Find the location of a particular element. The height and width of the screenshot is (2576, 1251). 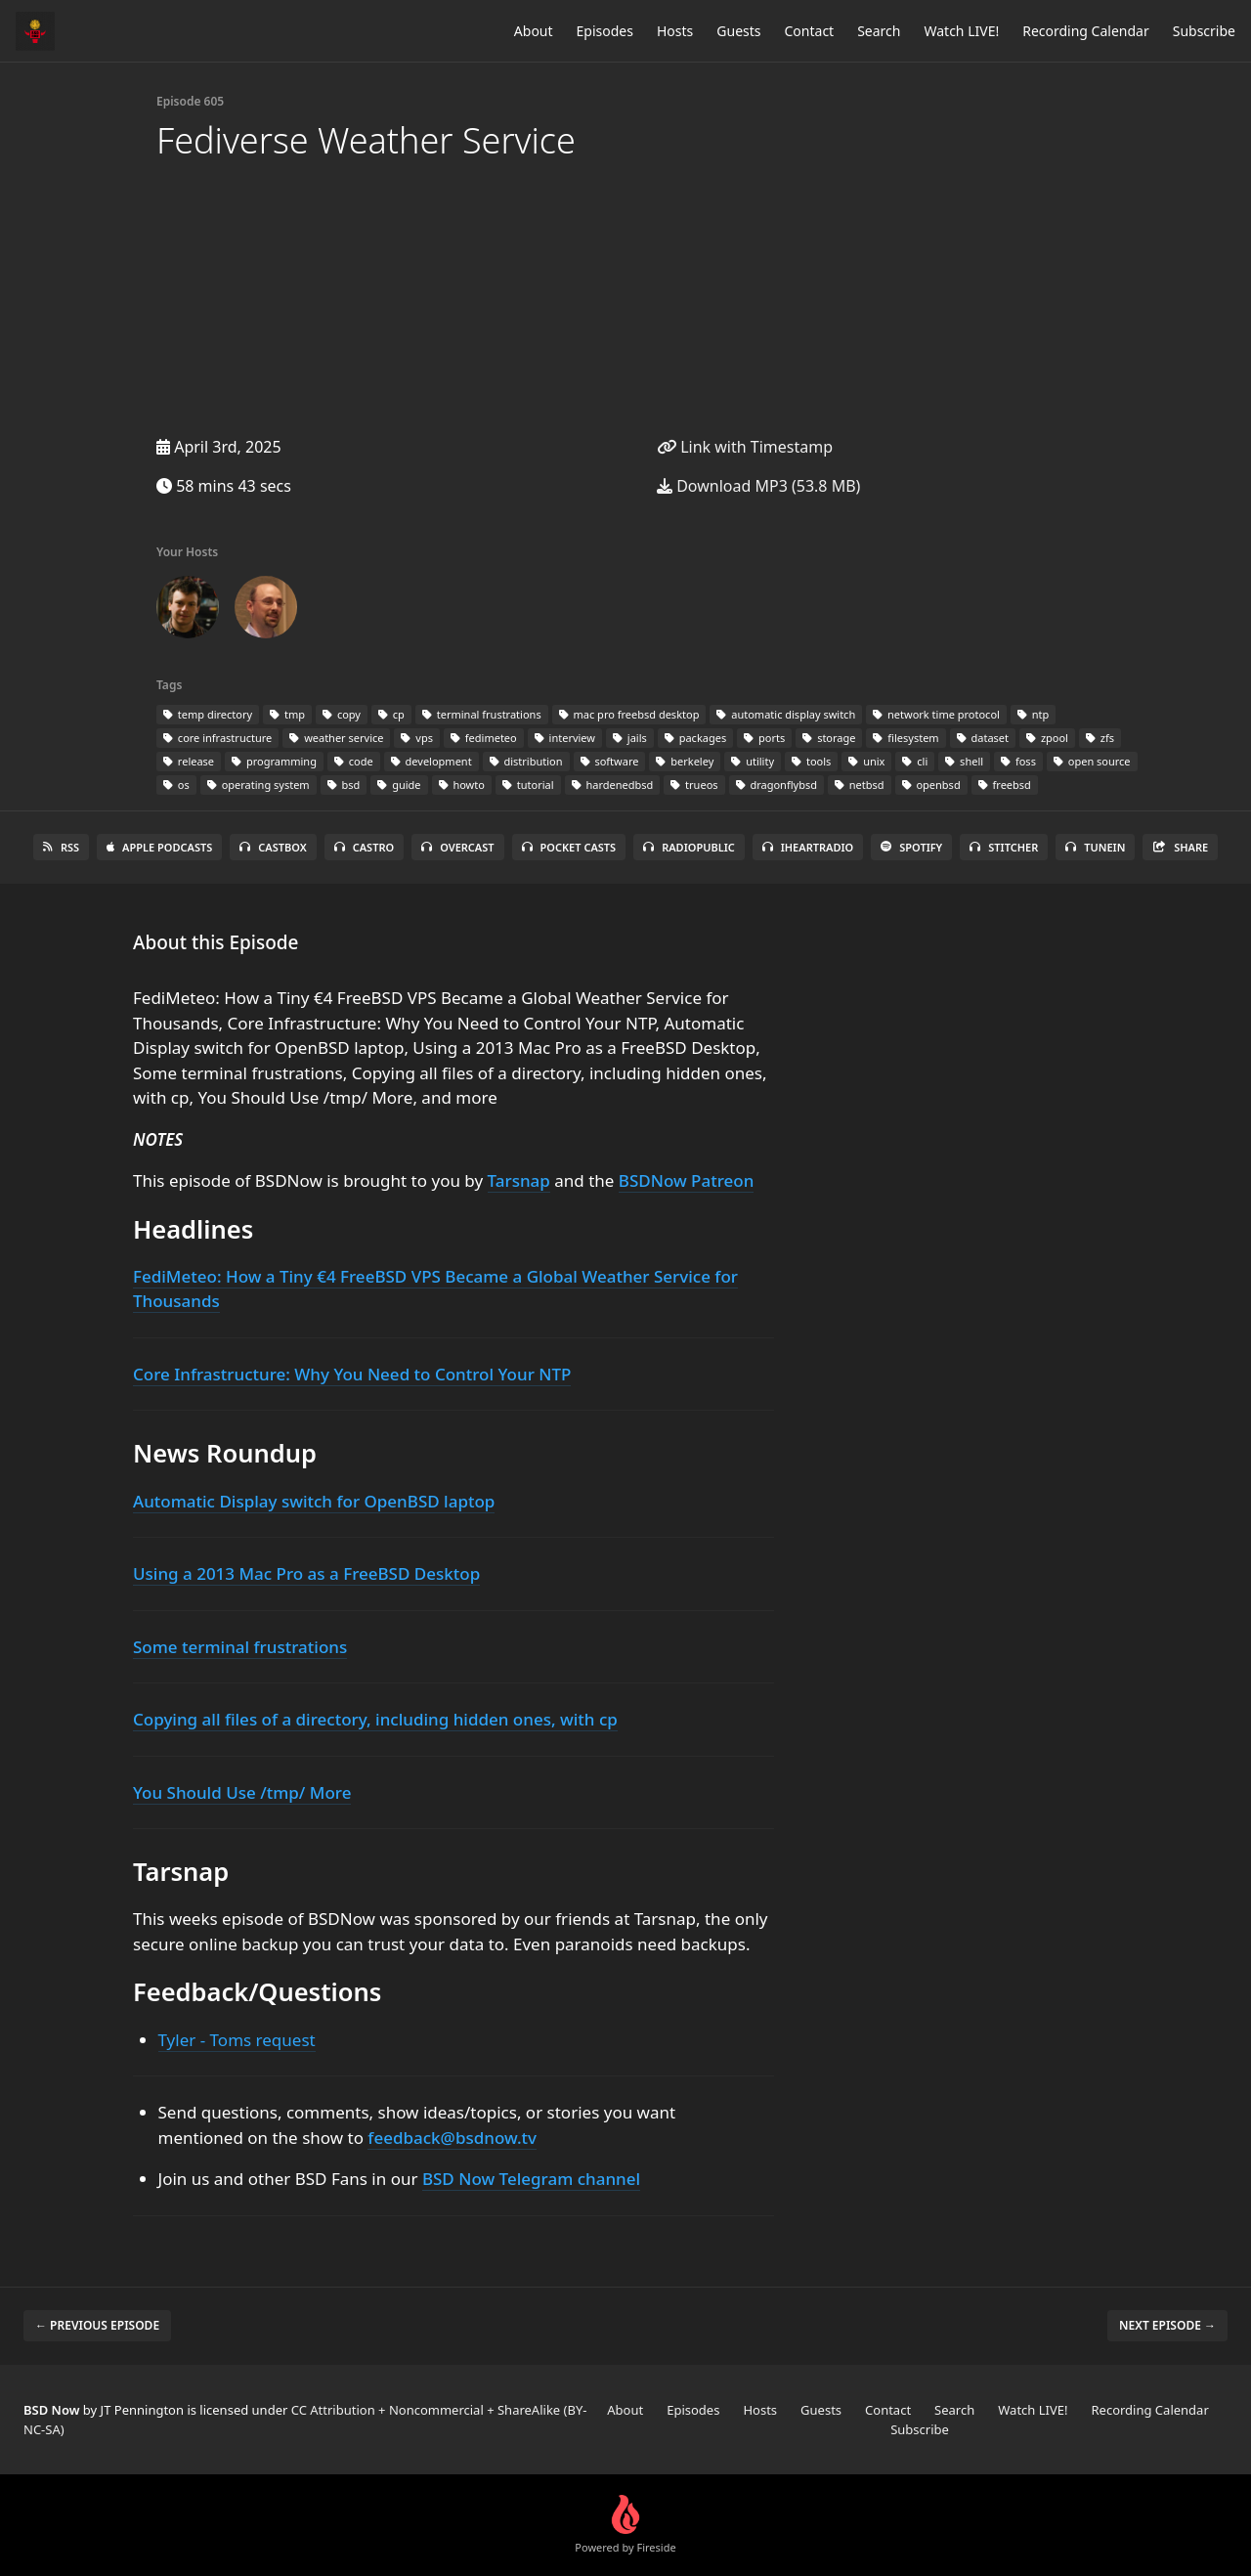

Apple Podcasts is located at coordinates (159, 847).